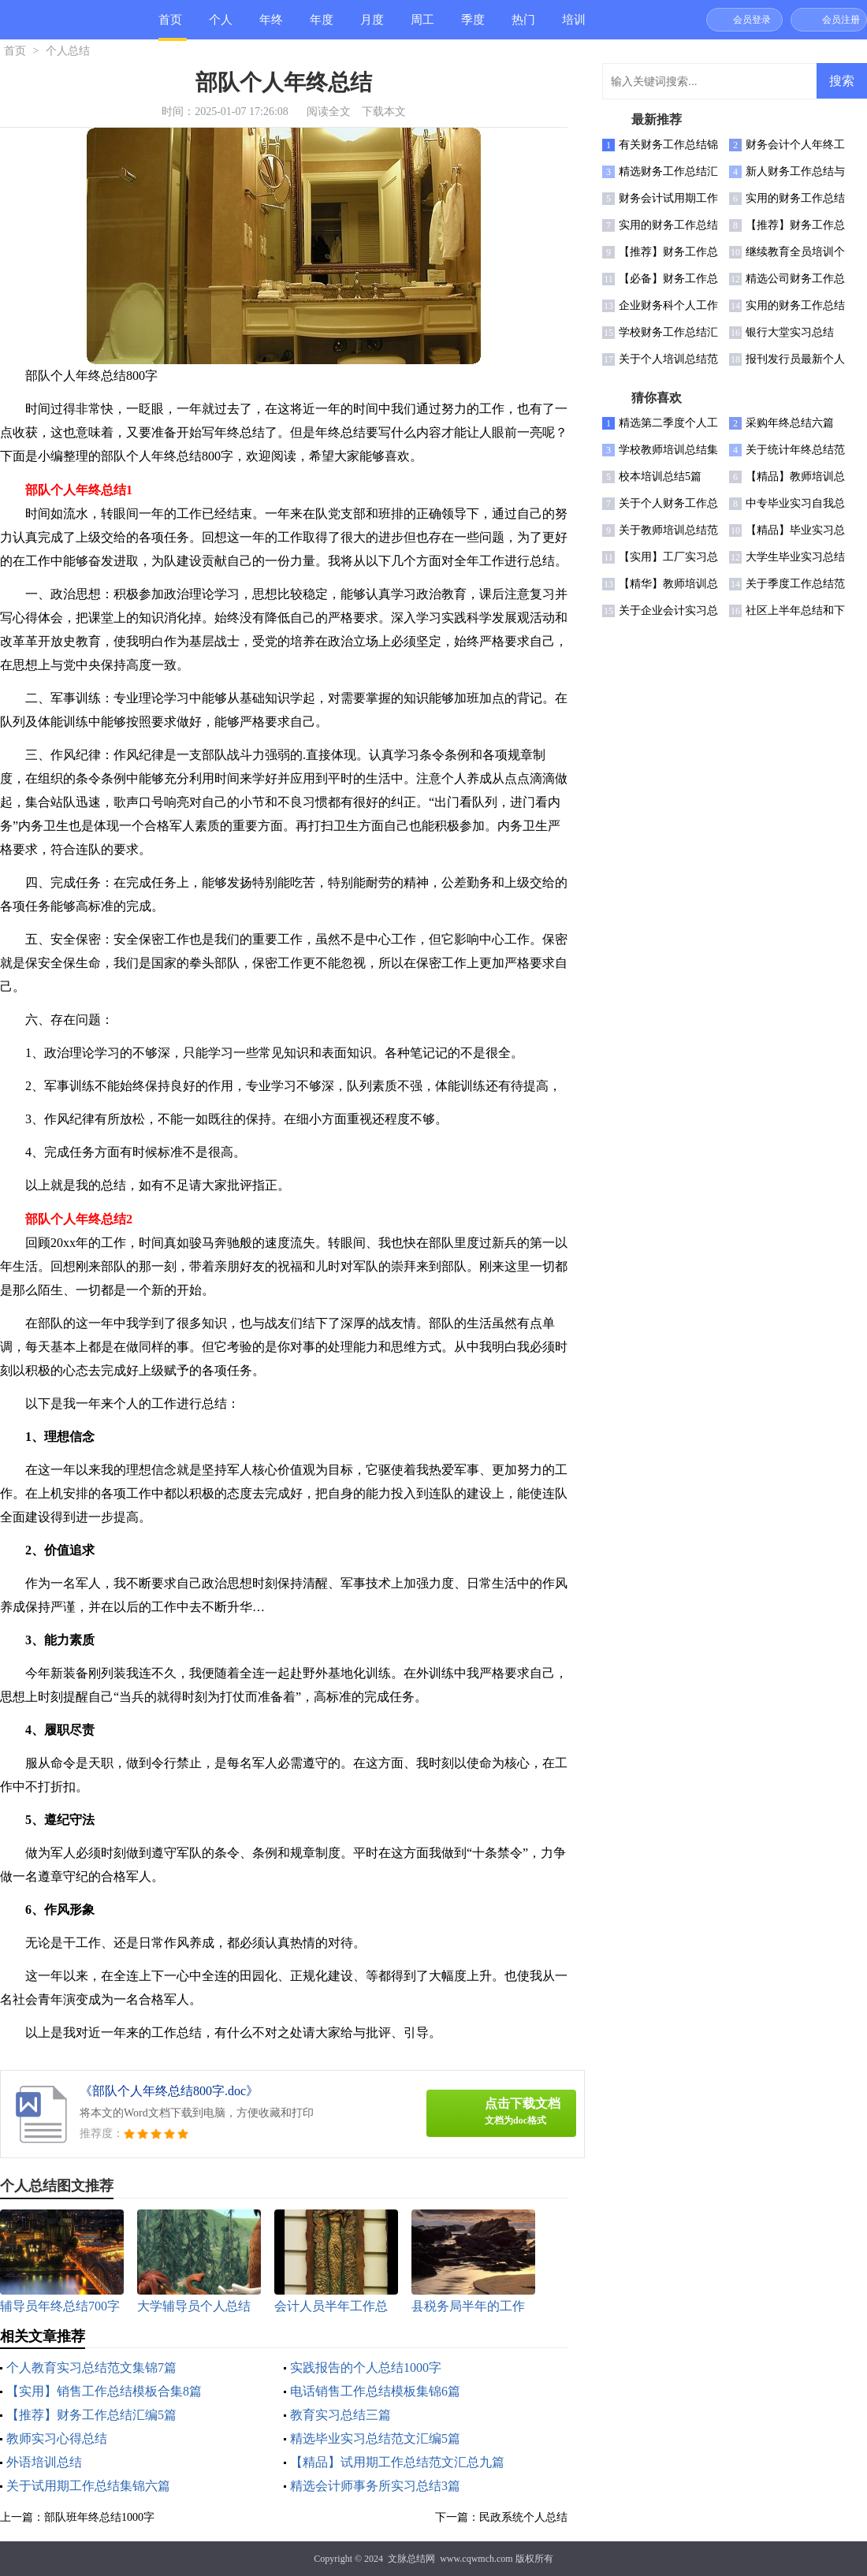 The image size is (867, 2576). I want to click on 阅读全文, so click(329, 111).